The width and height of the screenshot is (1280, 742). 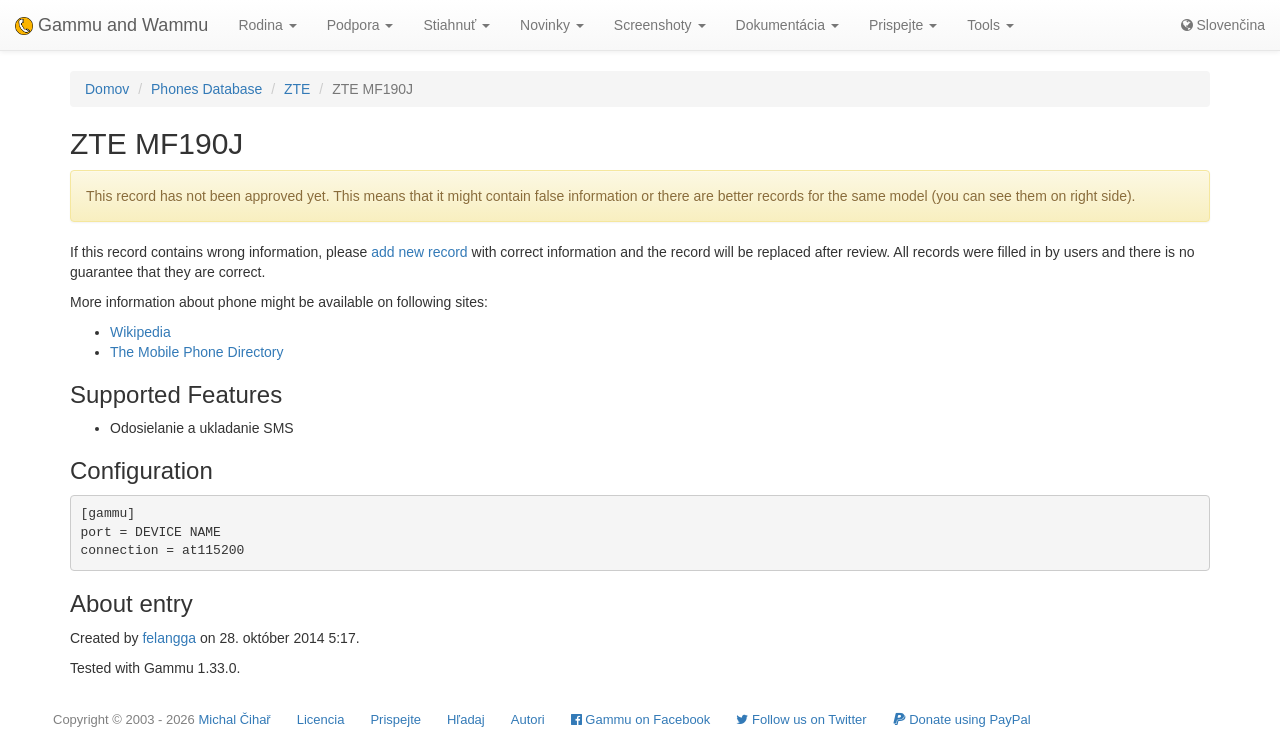 What do you see at coordinates (321, 719) in the screenshot?
I see `Licencia` at bounding box center [321, 719].